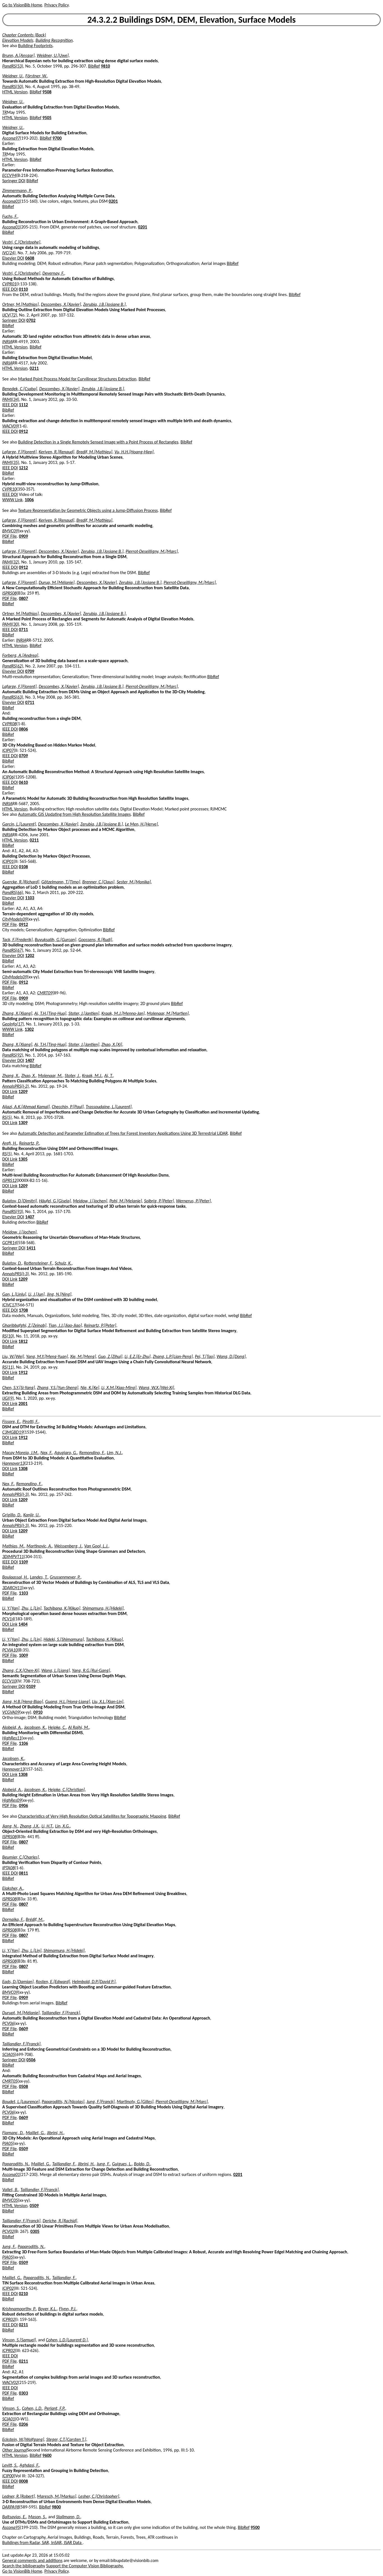  I want to click on Fuchs, F., so click(9, 216).